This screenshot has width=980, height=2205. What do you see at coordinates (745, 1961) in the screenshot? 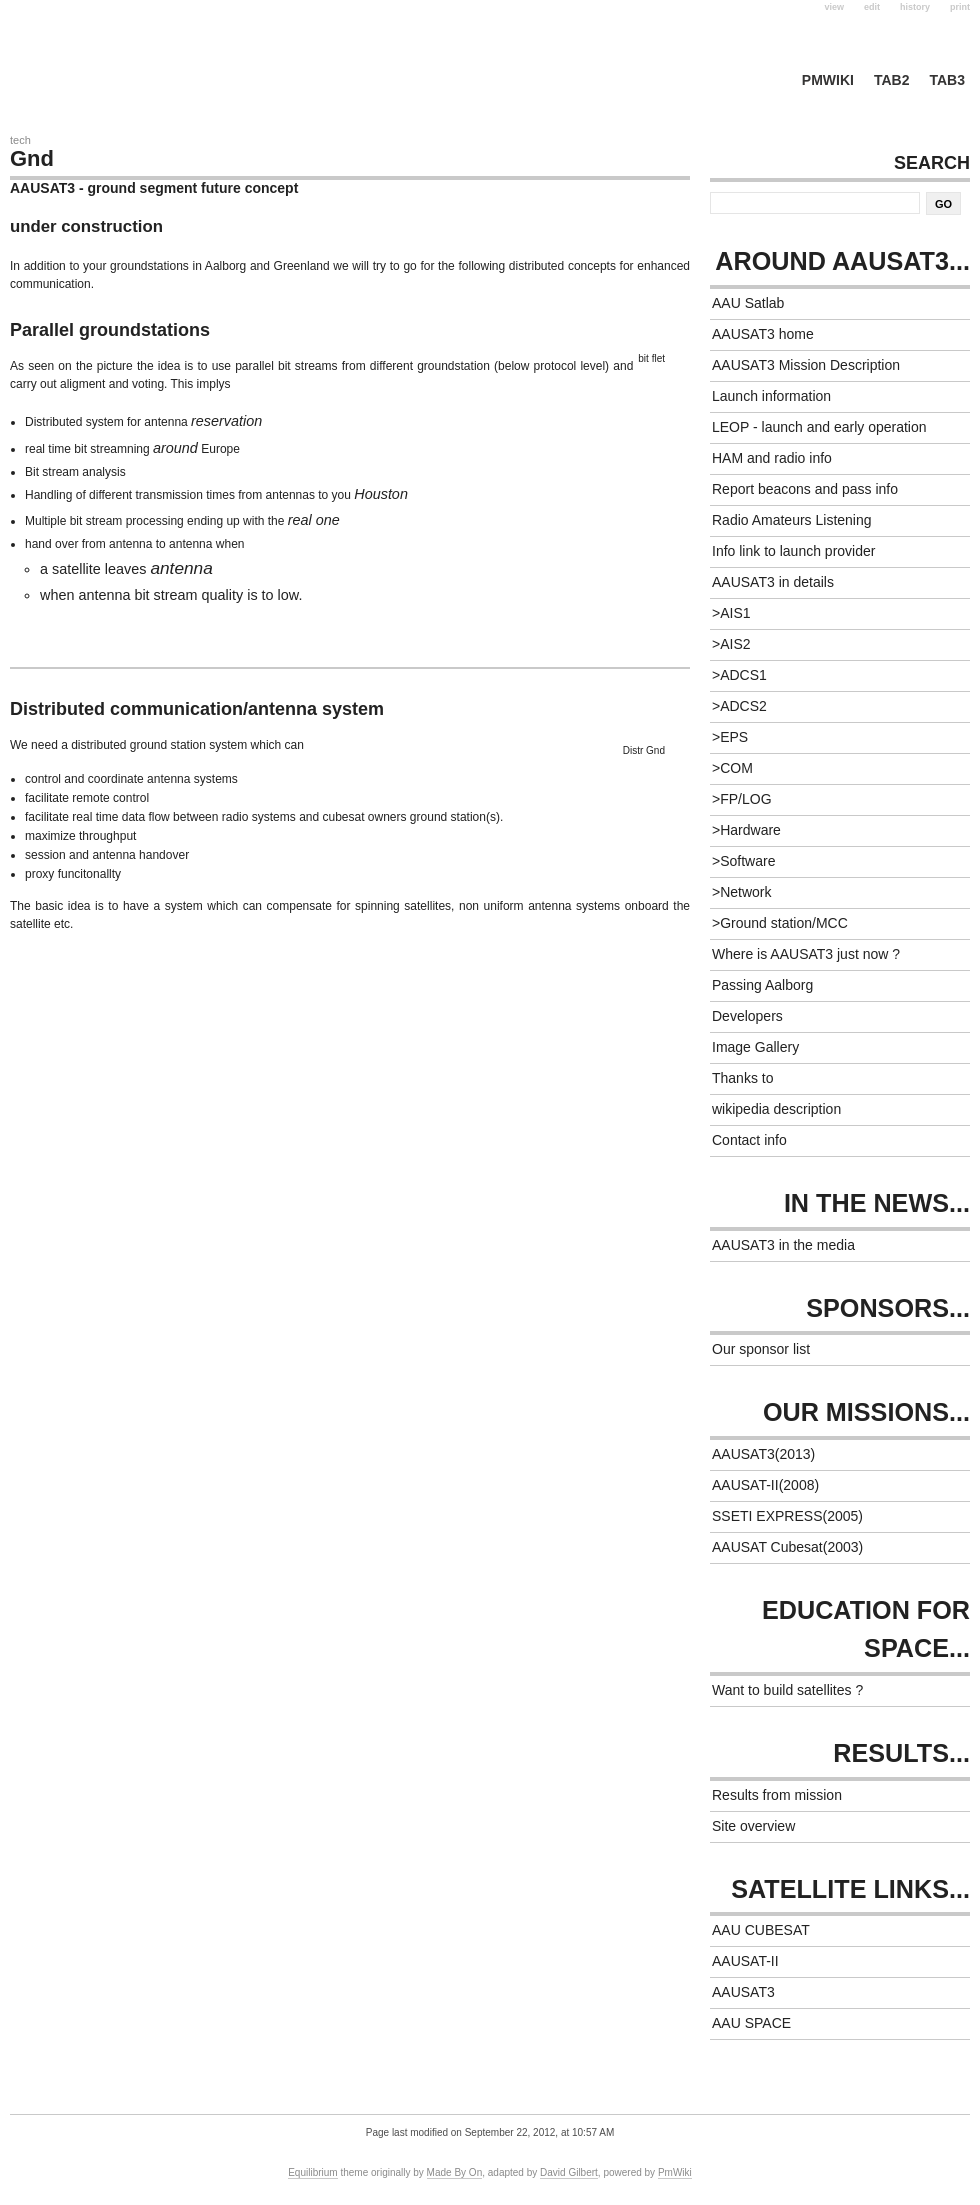
I see `AAUSAT-II` at bounding box center [745, 1961].